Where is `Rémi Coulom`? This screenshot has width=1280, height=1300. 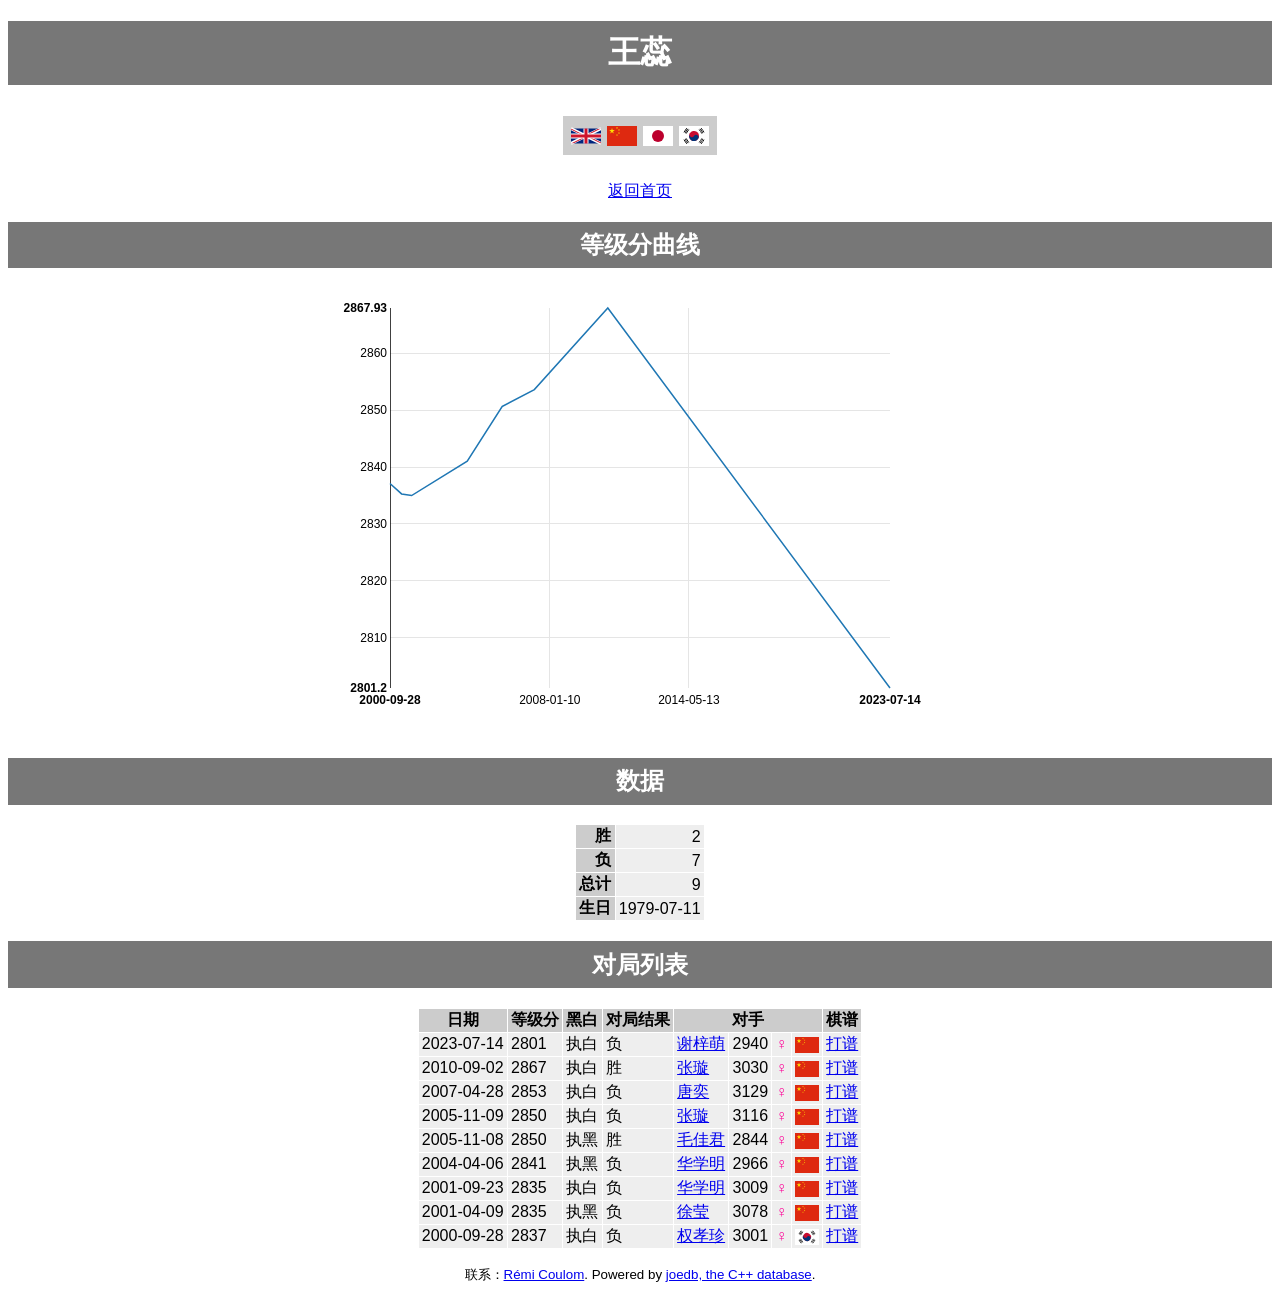
Rémi Coulom is located at coordinates (544, 1274).